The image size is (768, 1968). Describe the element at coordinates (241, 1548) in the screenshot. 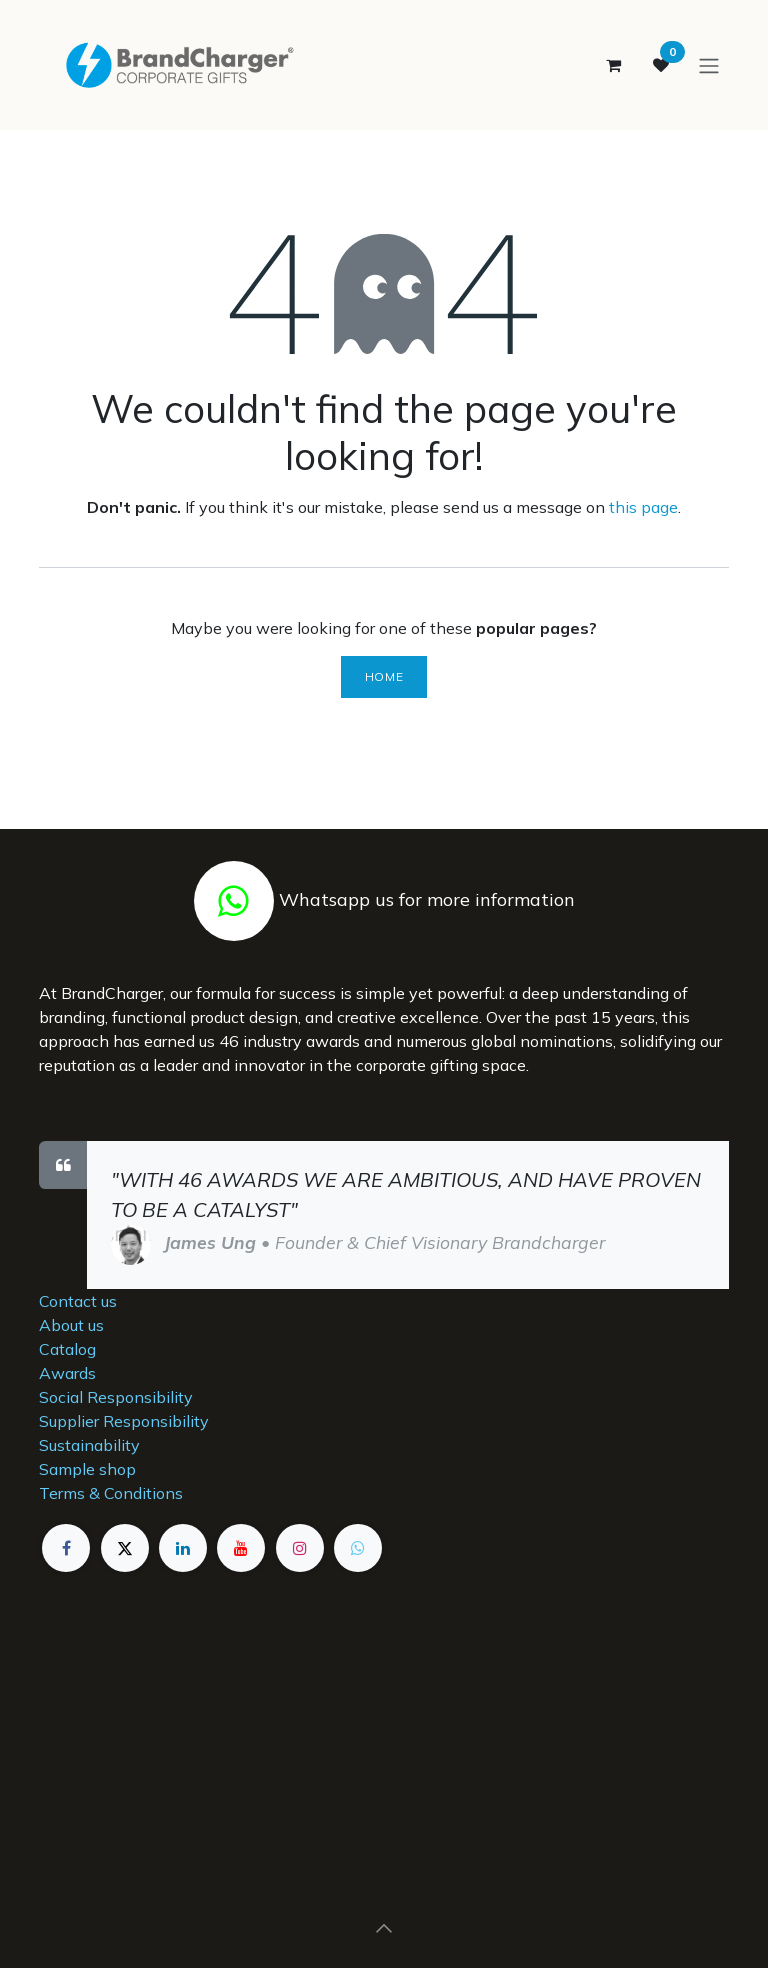

I see `[YouTube]` at that location.